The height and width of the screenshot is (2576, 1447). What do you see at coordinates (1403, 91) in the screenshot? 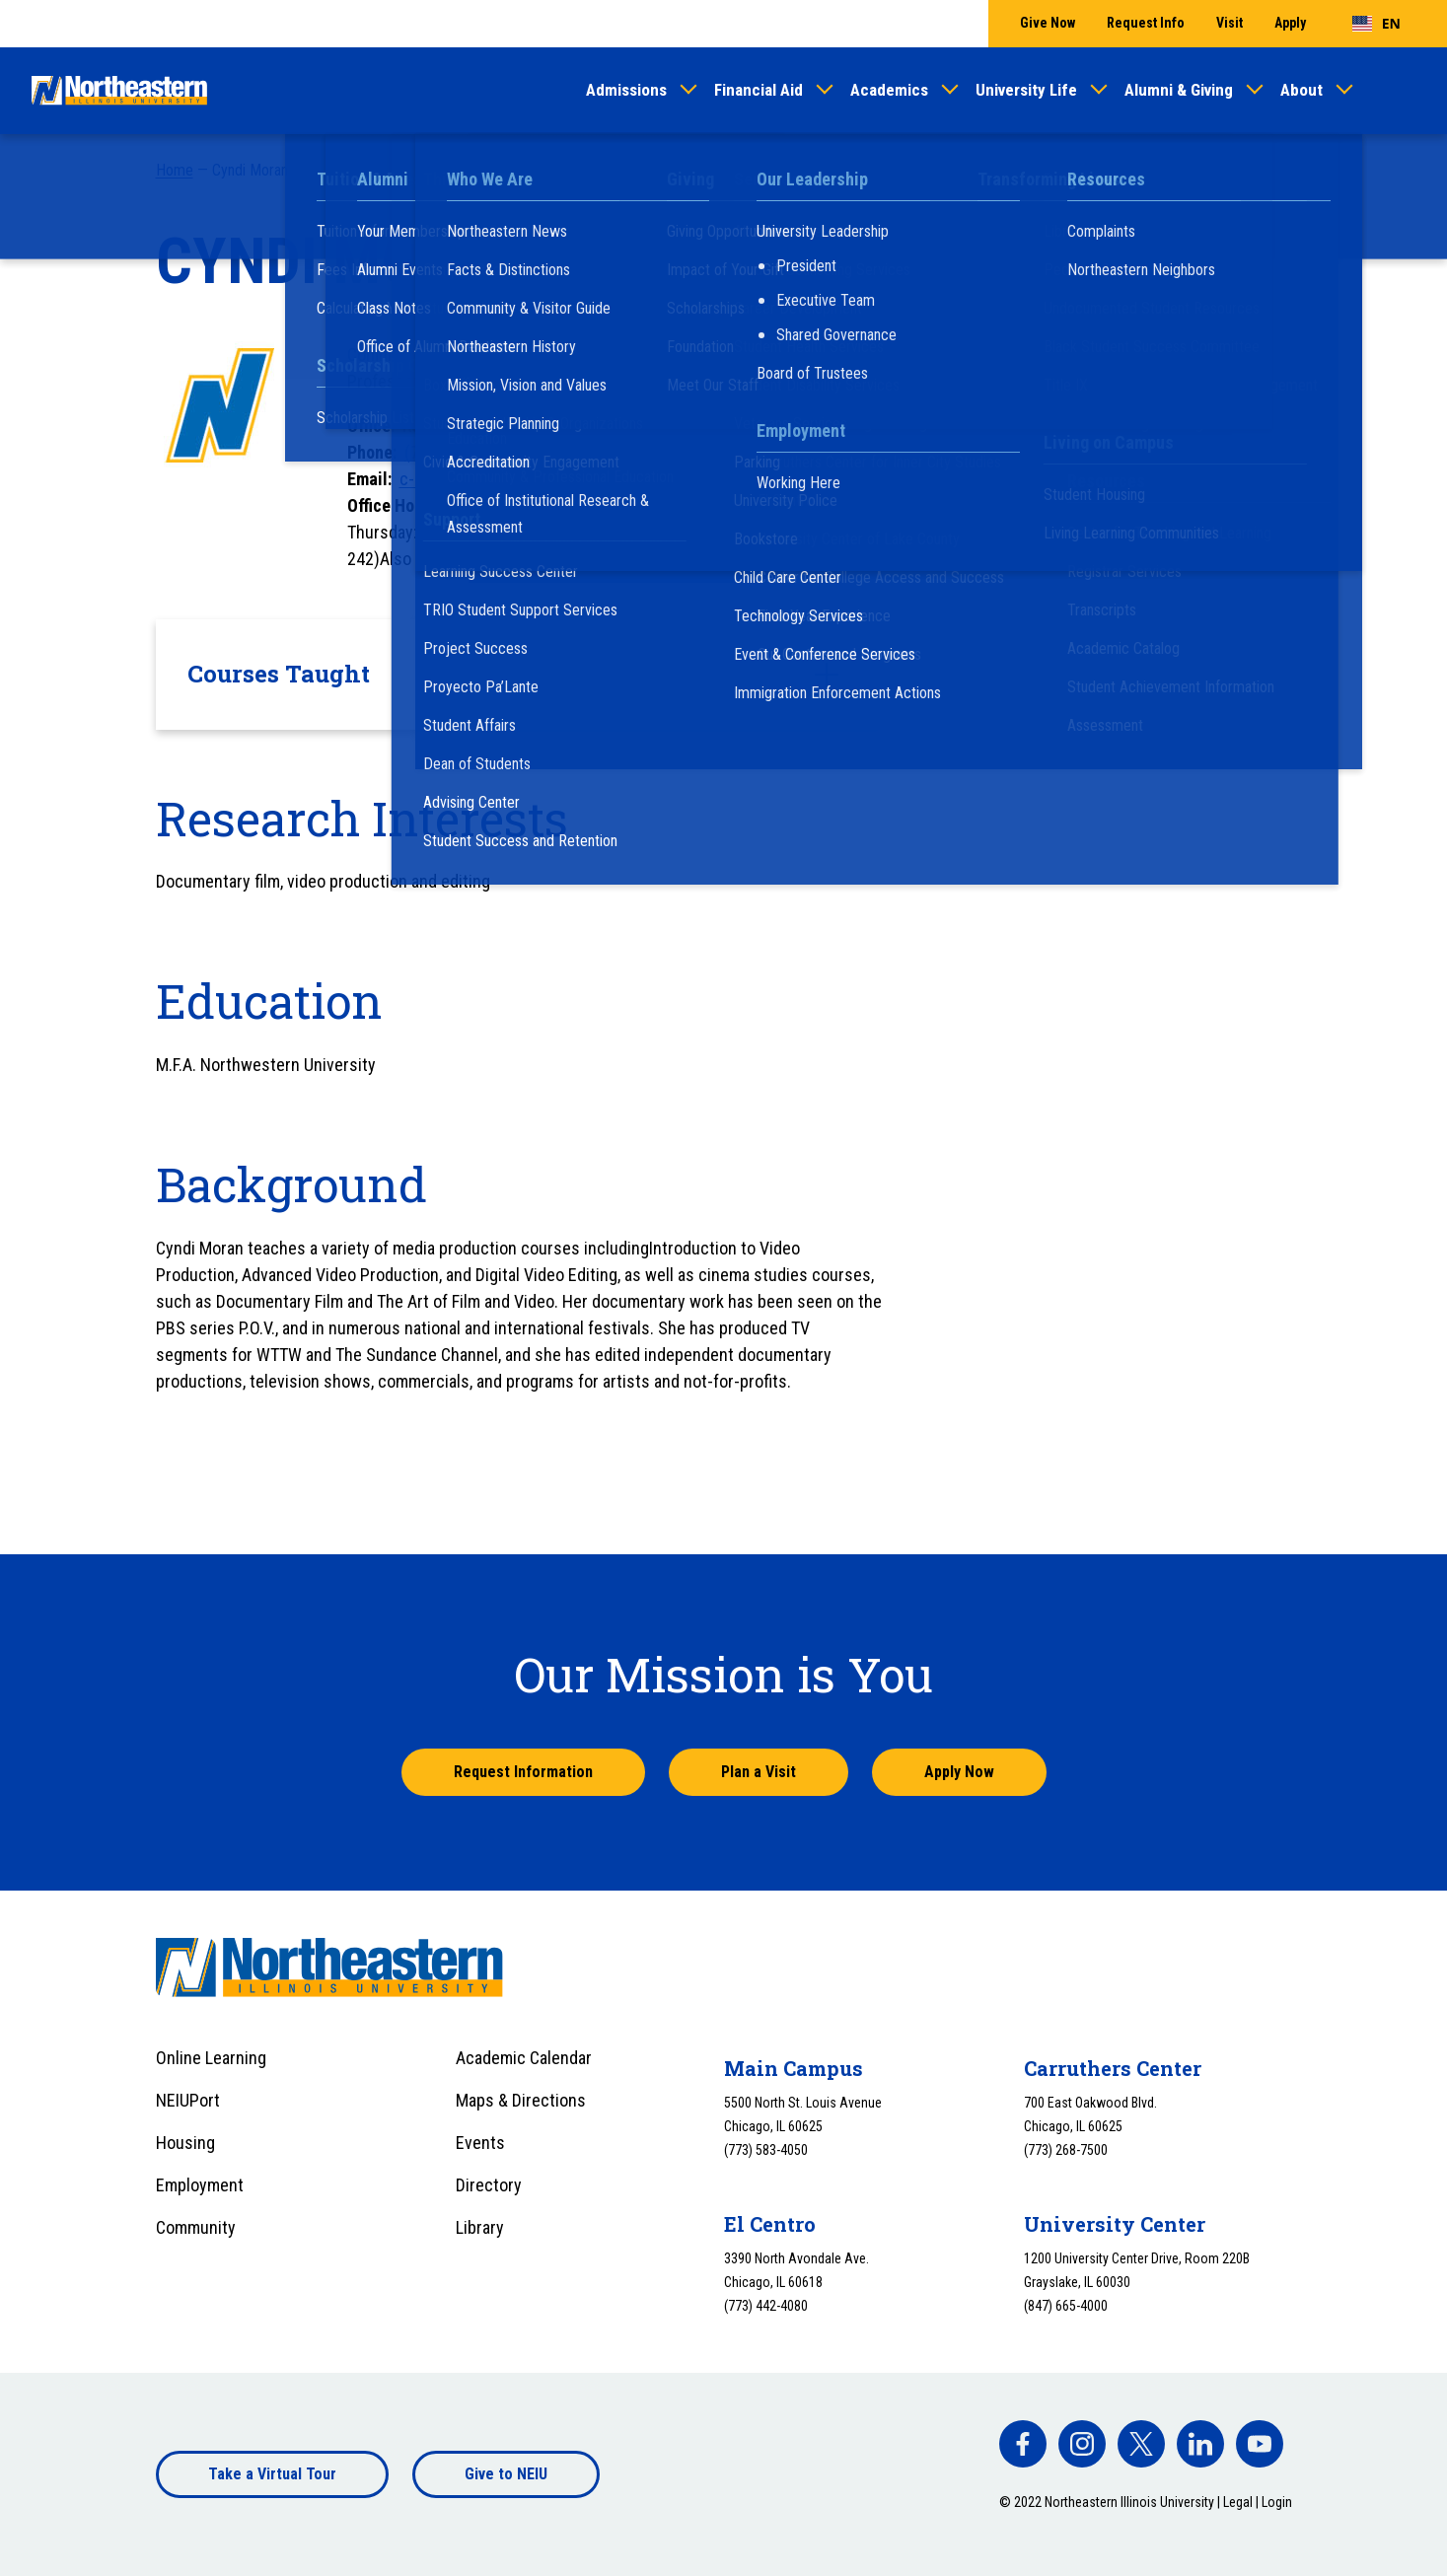
I see `[Toggle search]` at bounding box center [1403, 91].